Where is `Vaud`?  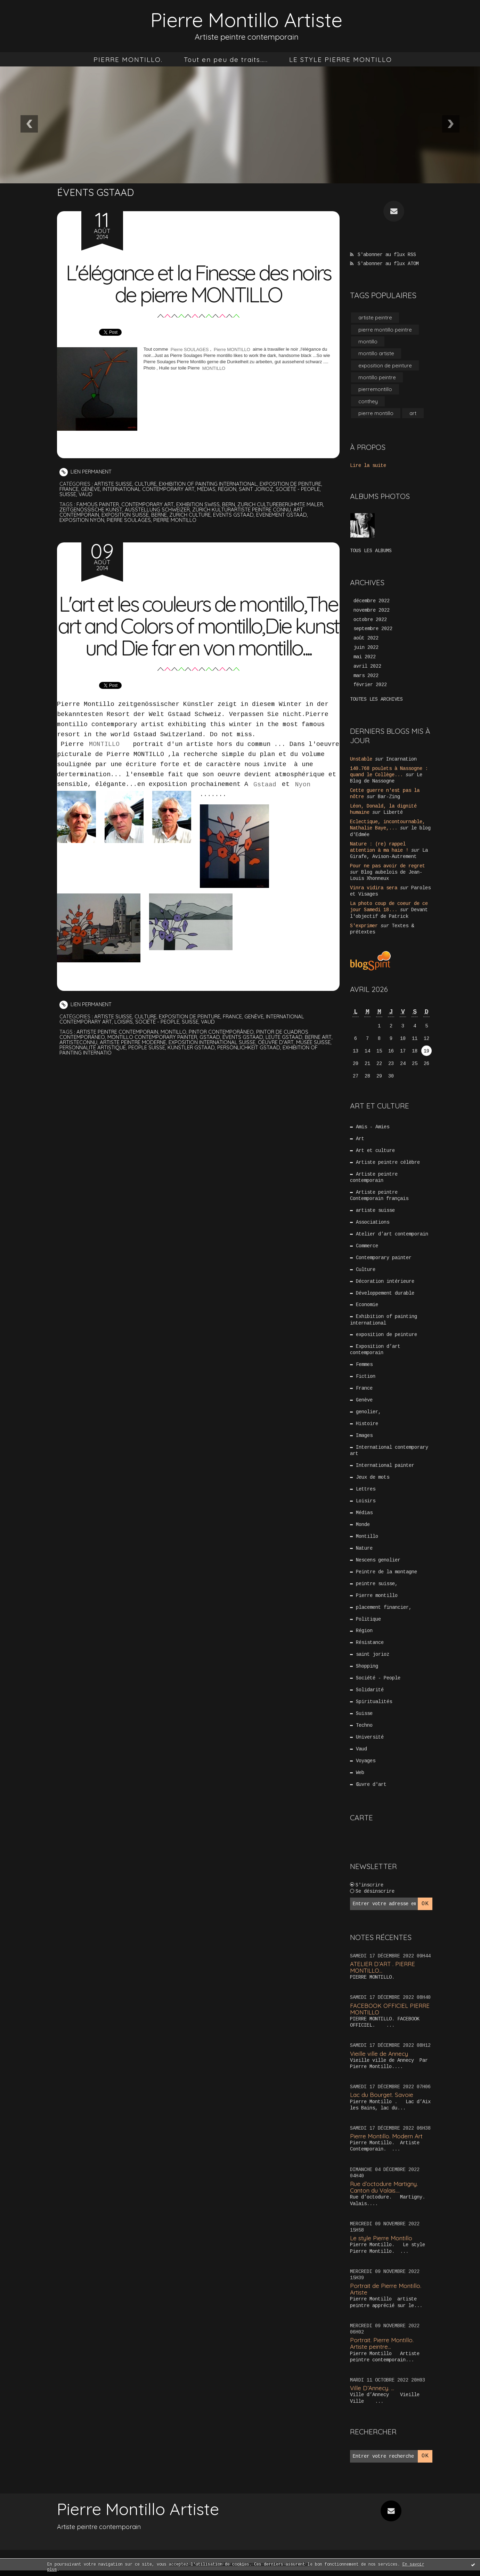
Vaud is located at coordinates (85, 494).